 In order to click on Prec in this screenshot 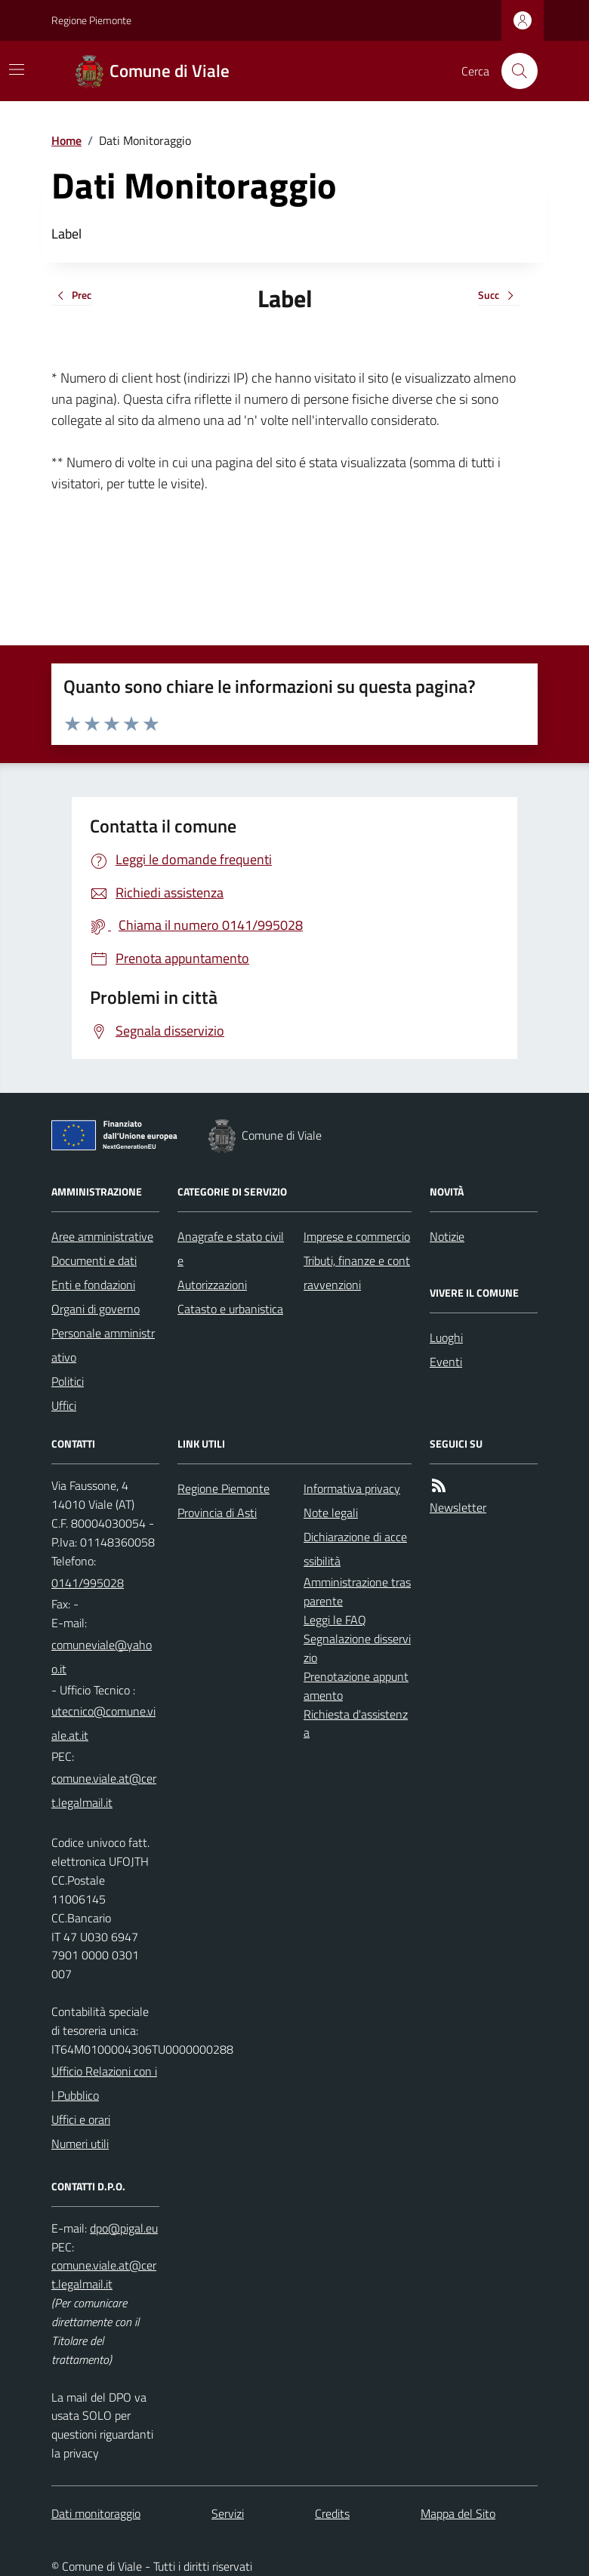, I will do `click(71, 296)`.